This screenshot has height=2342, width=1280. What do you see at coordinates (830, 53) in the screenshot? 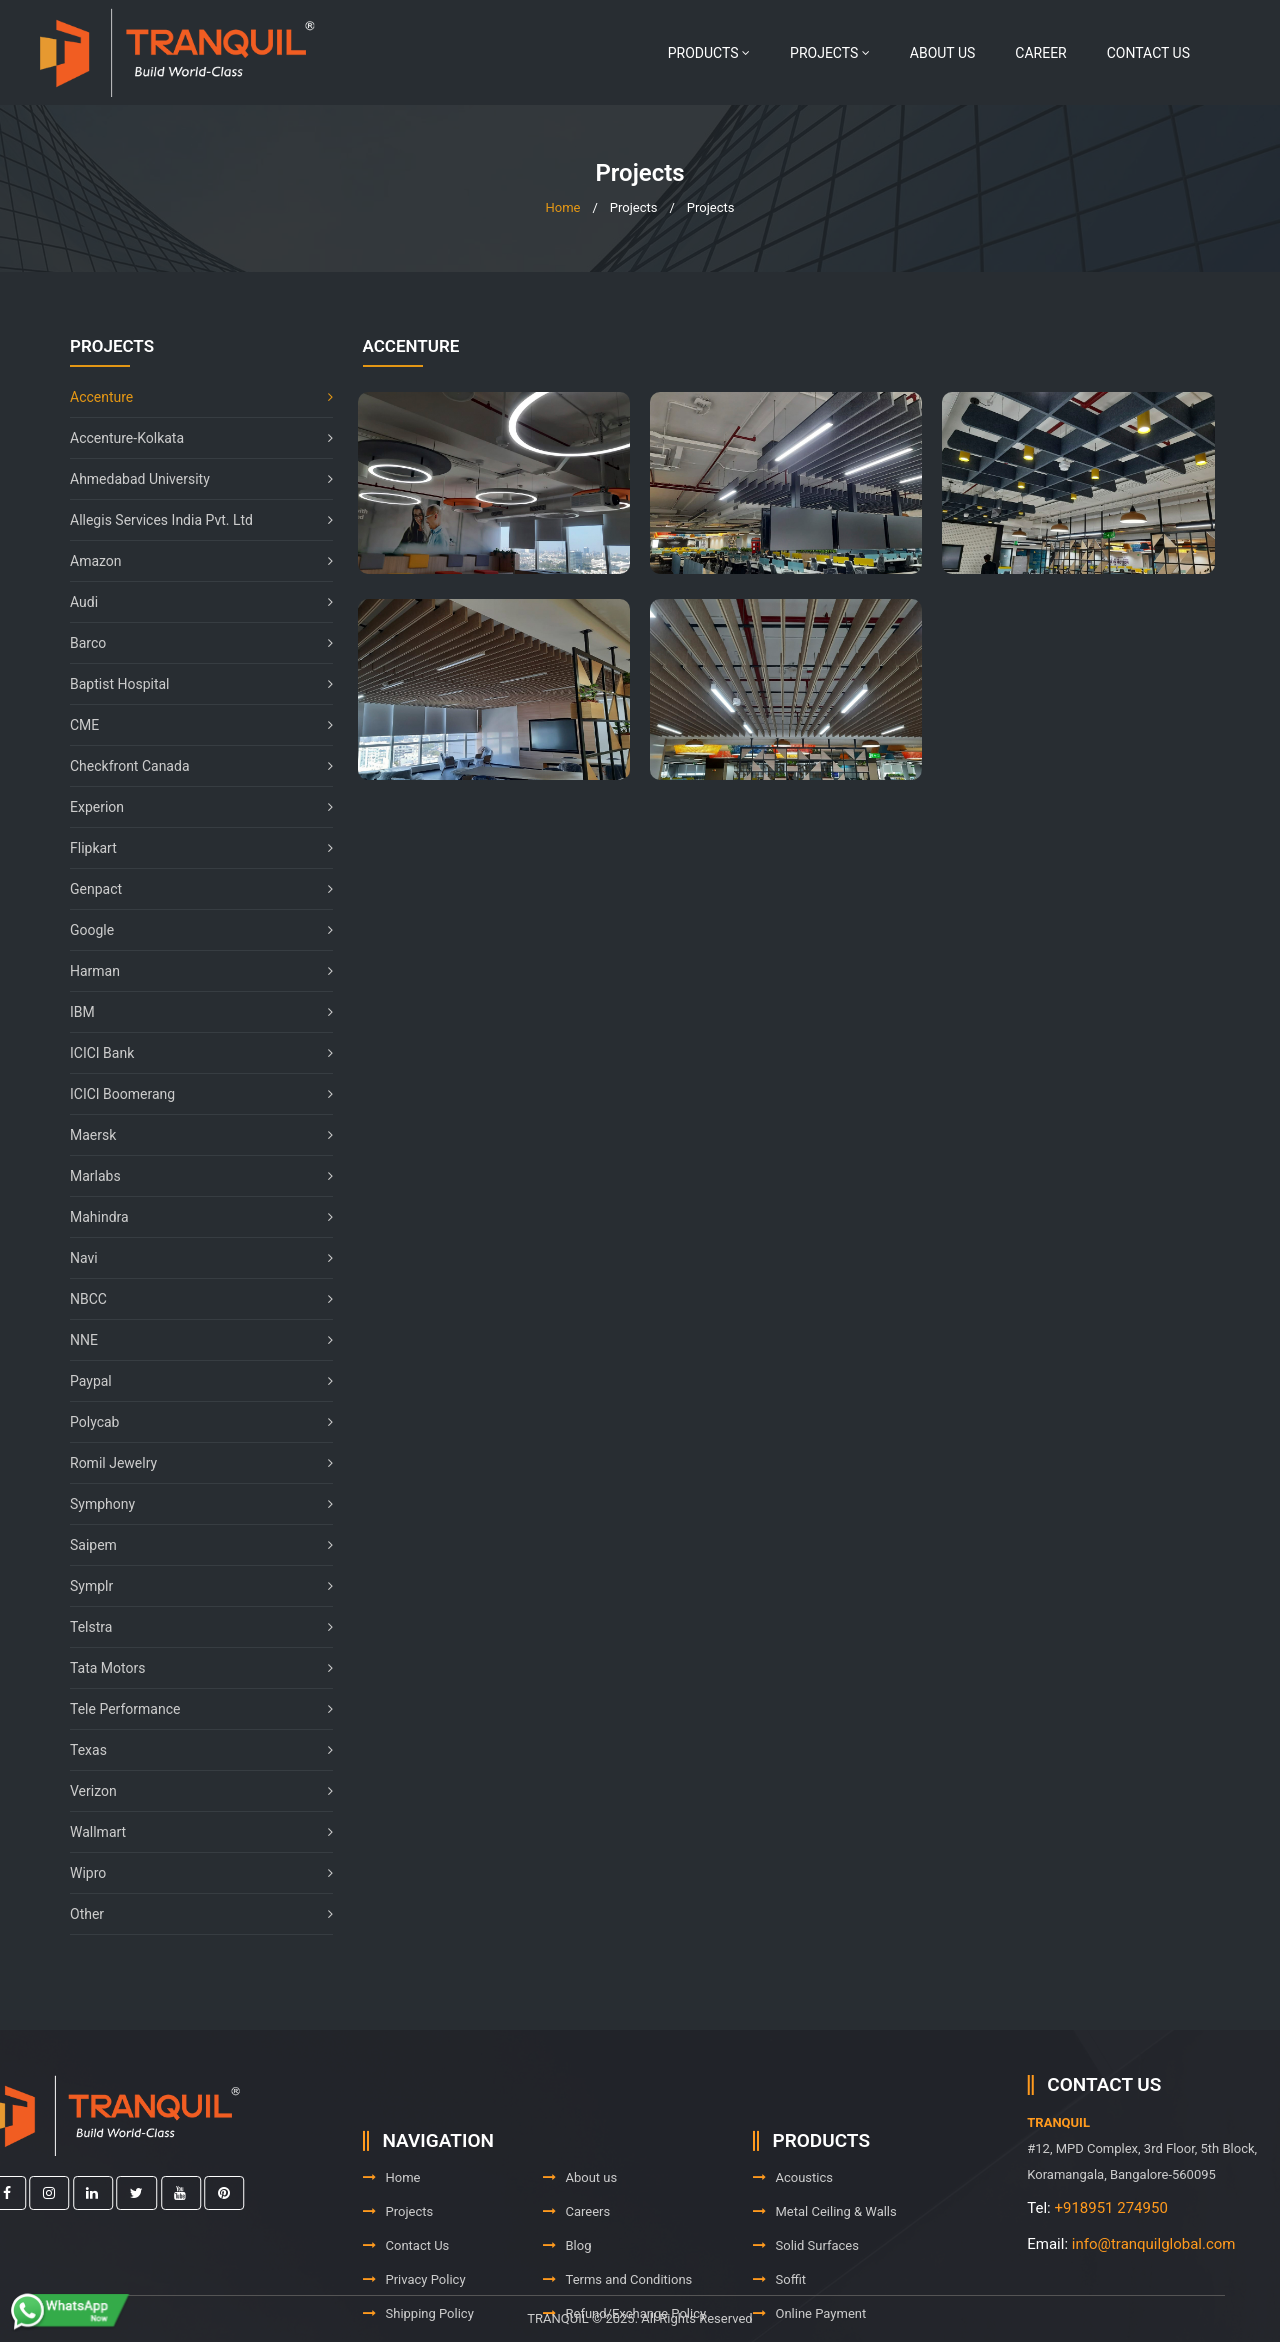
I see `Projects` at bounding box center [830, 53].